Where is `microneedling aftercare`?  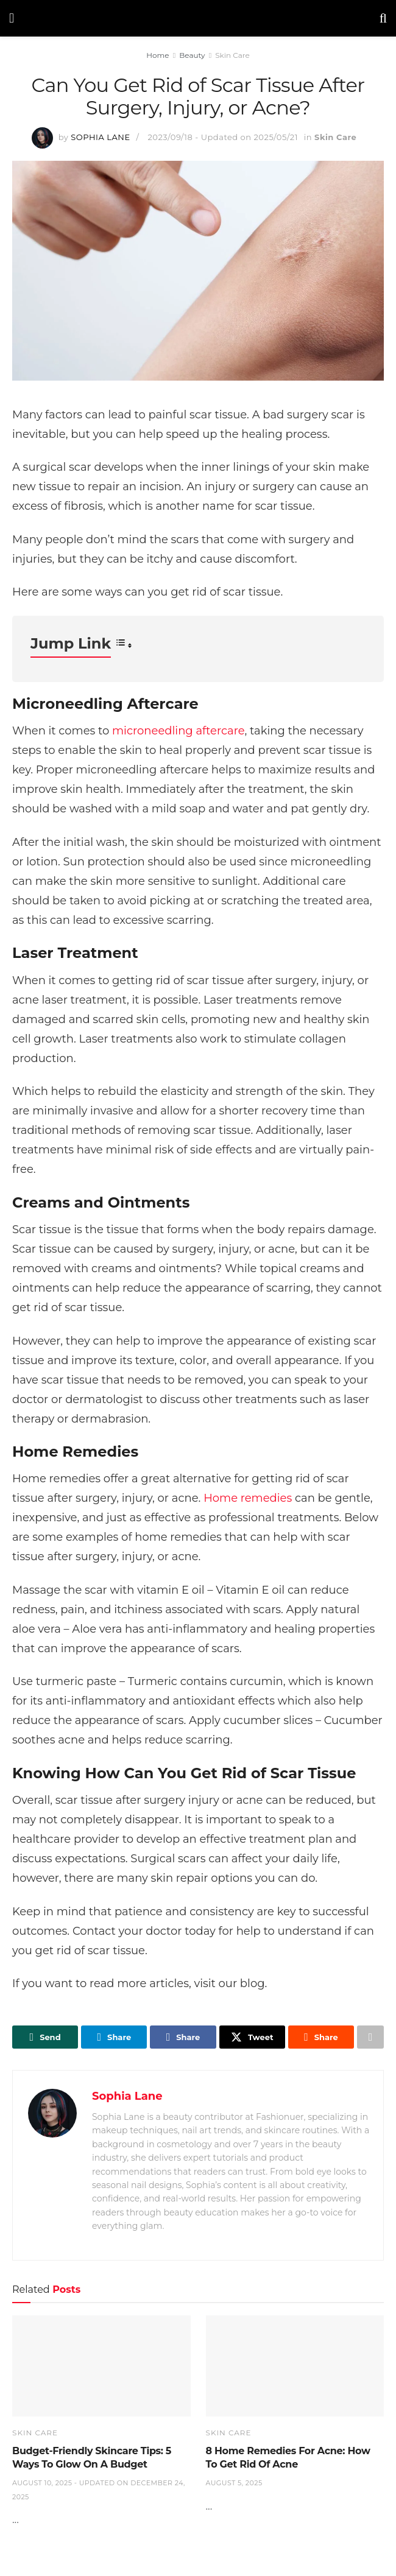 microneedling aftercare is located at coordinates (178, 730).